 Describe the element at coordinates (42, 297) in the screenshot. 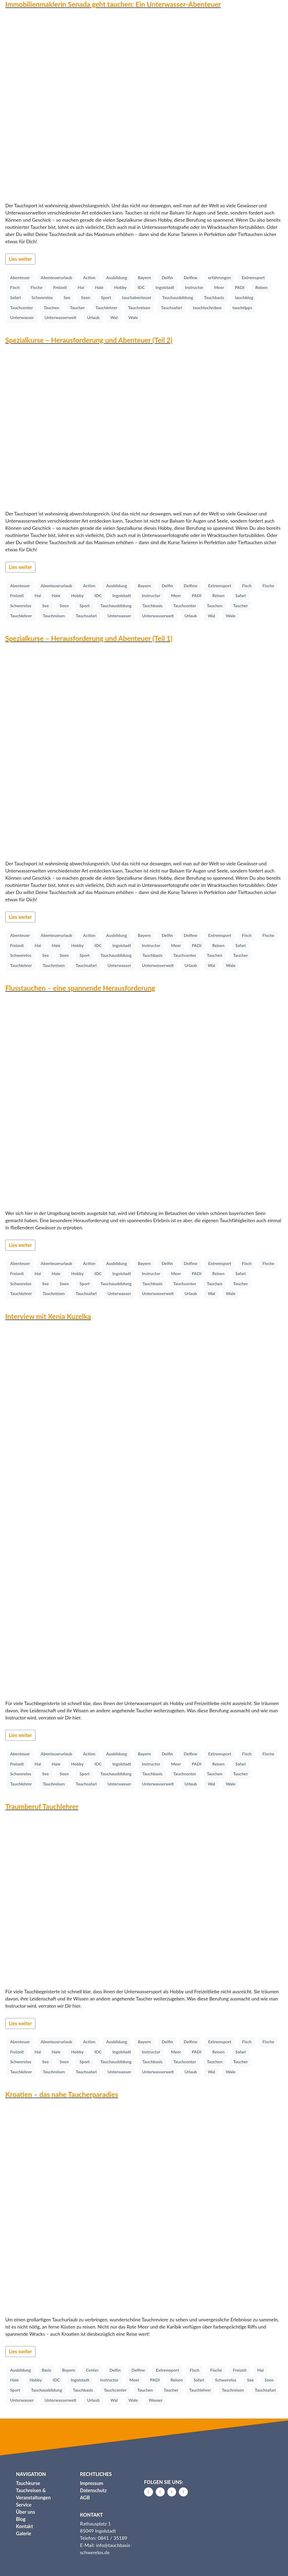

I see `Schwerelos` at that location.